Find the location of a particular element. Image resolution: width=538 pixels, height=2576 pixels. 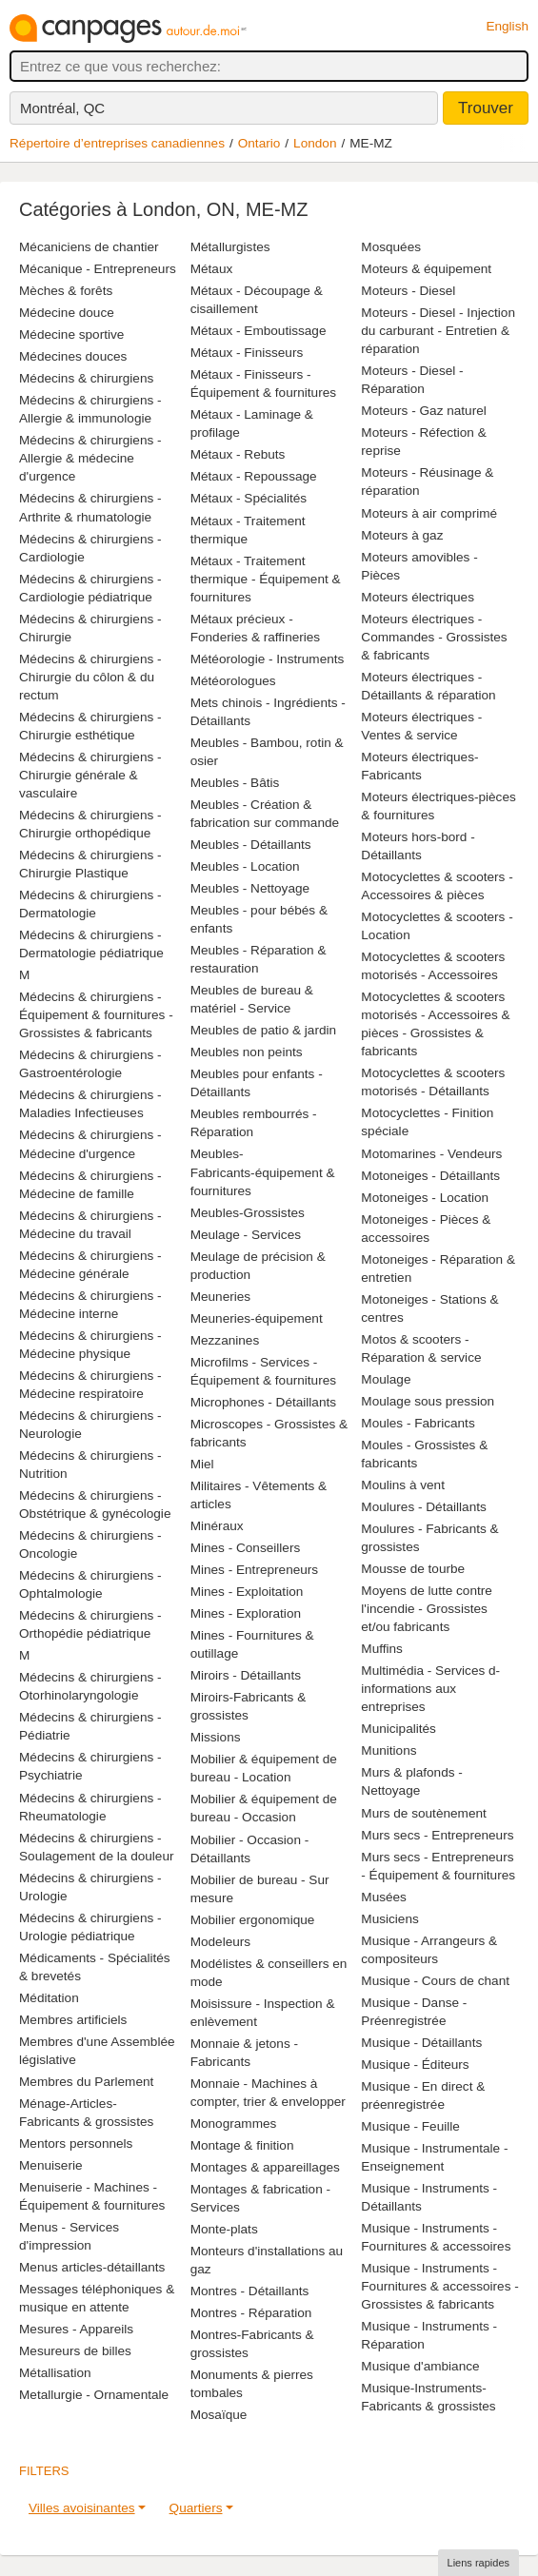

Musique - Détaillants is located at coordinates (421, 2042).